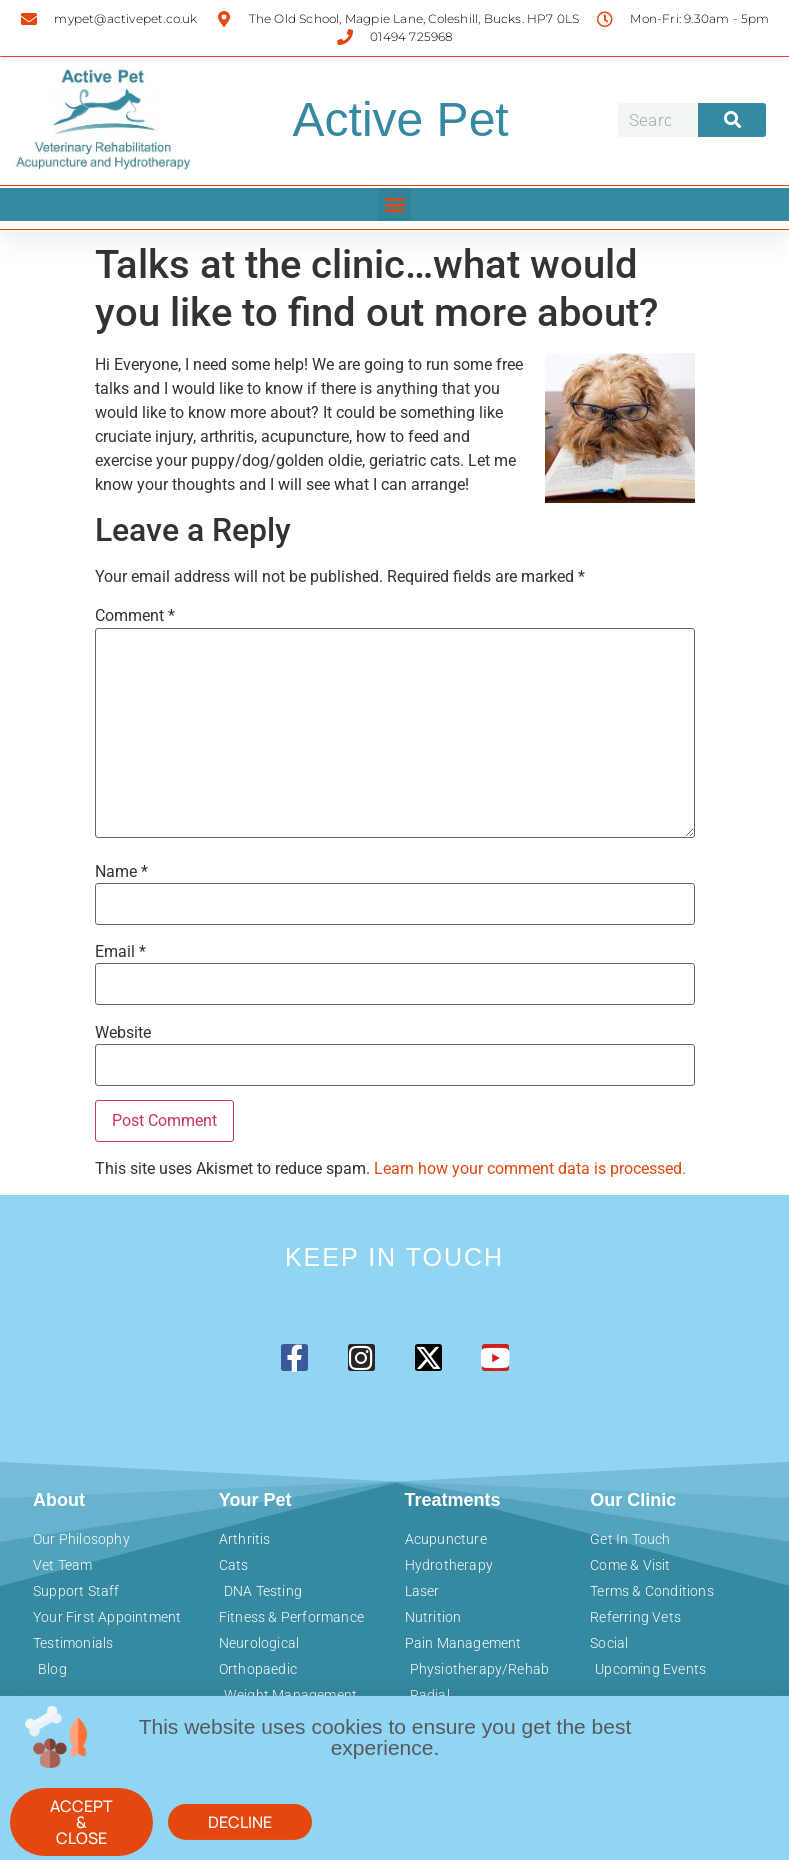 The width and height of the screenshot is (789, 1860). I want to click on Email, so click(120, 952).